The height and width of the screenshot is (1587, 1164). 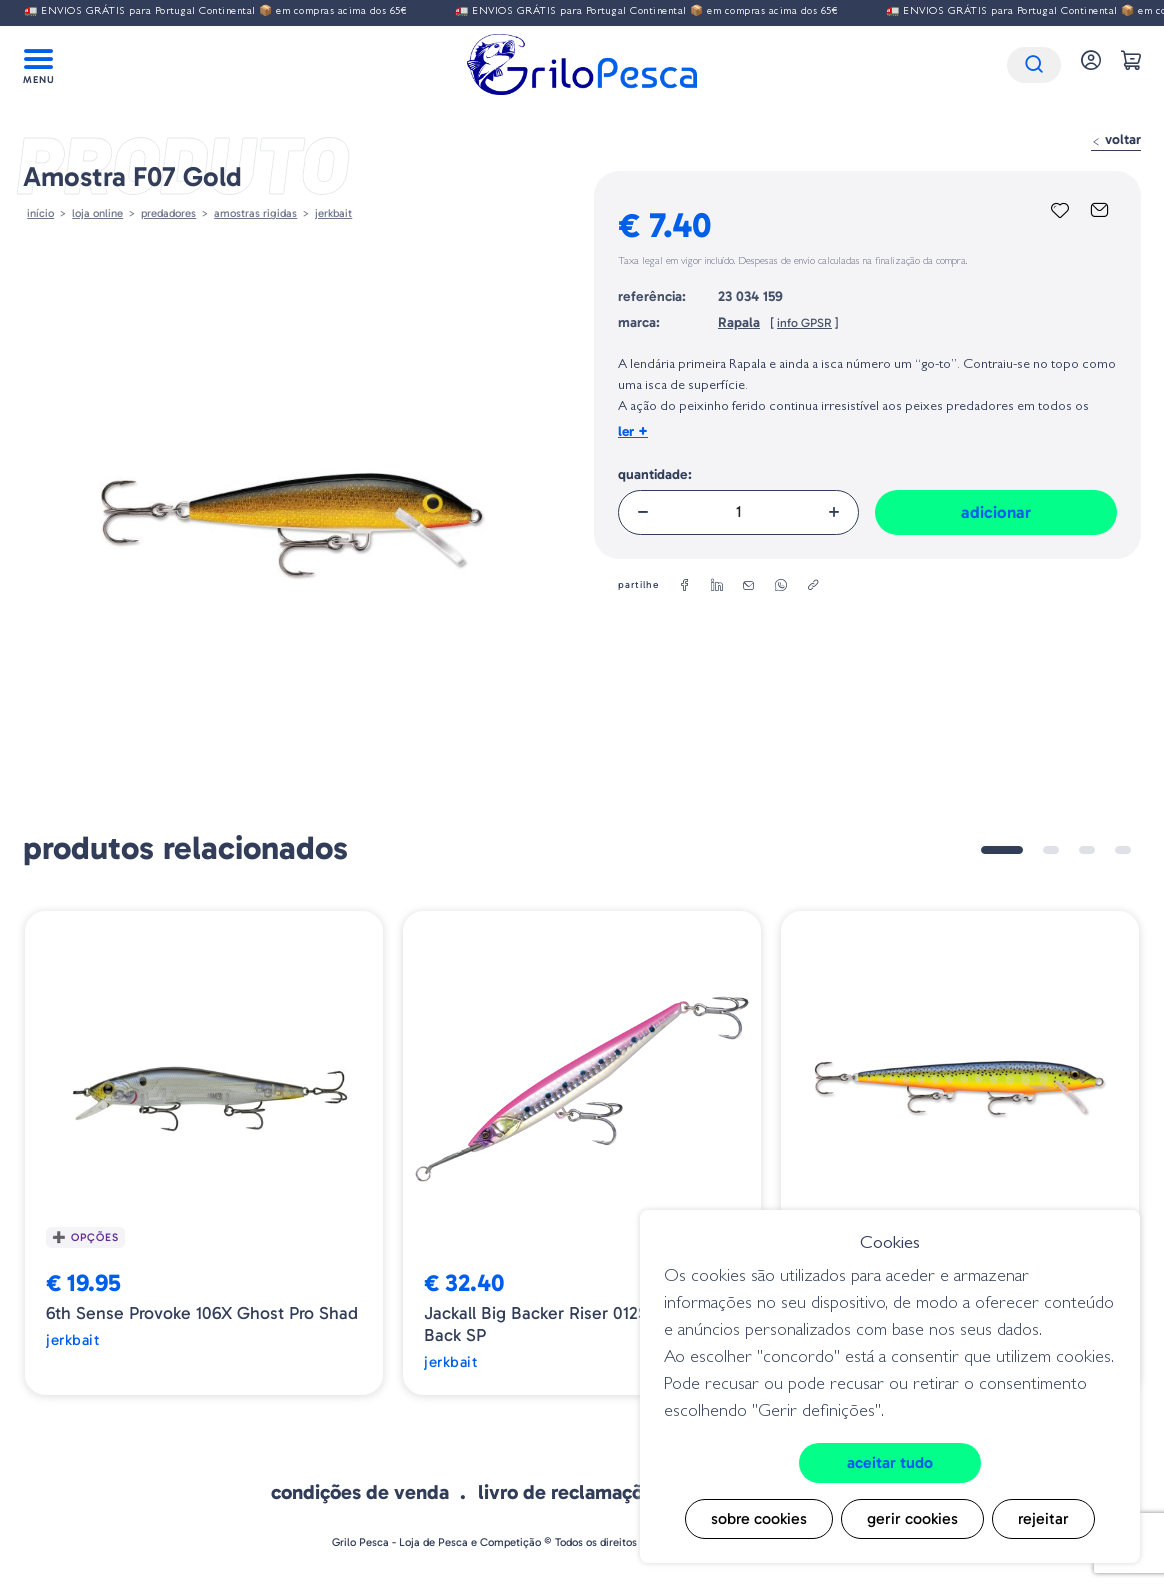 I want to click on Quantidade:, so click(x=655, y=474).